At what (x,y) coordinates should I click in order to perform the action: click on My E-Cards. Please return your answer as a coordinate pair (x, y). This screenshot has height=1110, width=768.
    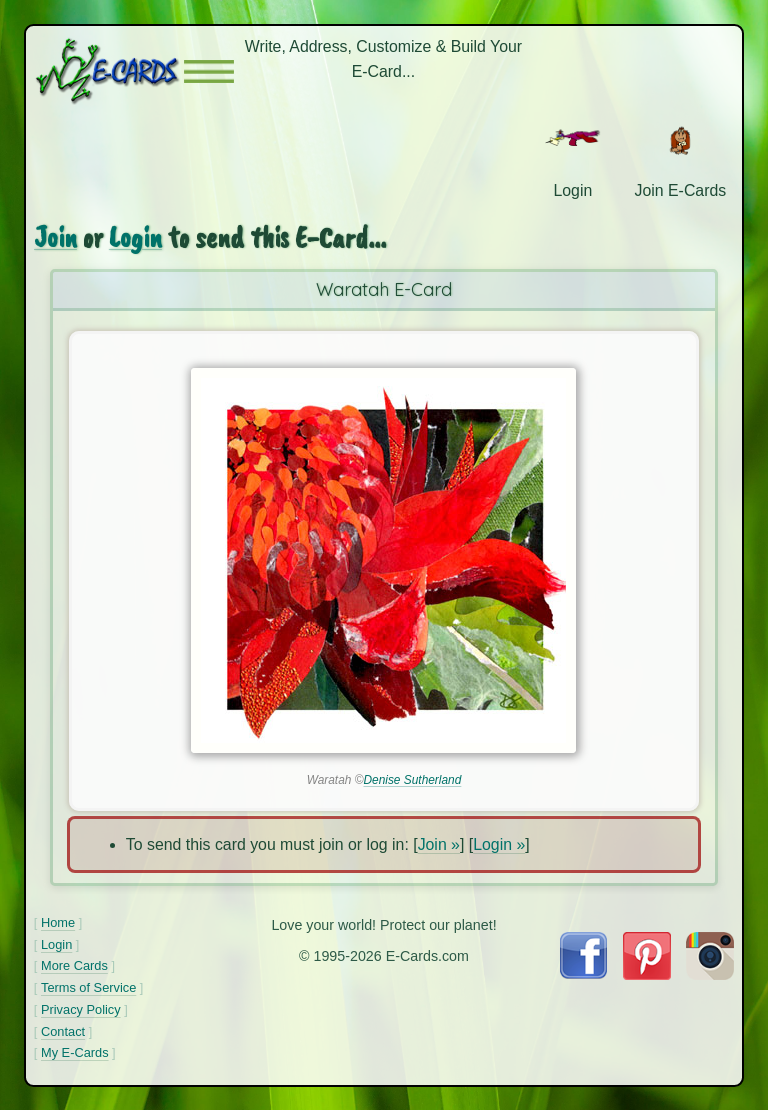
    Looking at the image, I should click on (75, 1052).